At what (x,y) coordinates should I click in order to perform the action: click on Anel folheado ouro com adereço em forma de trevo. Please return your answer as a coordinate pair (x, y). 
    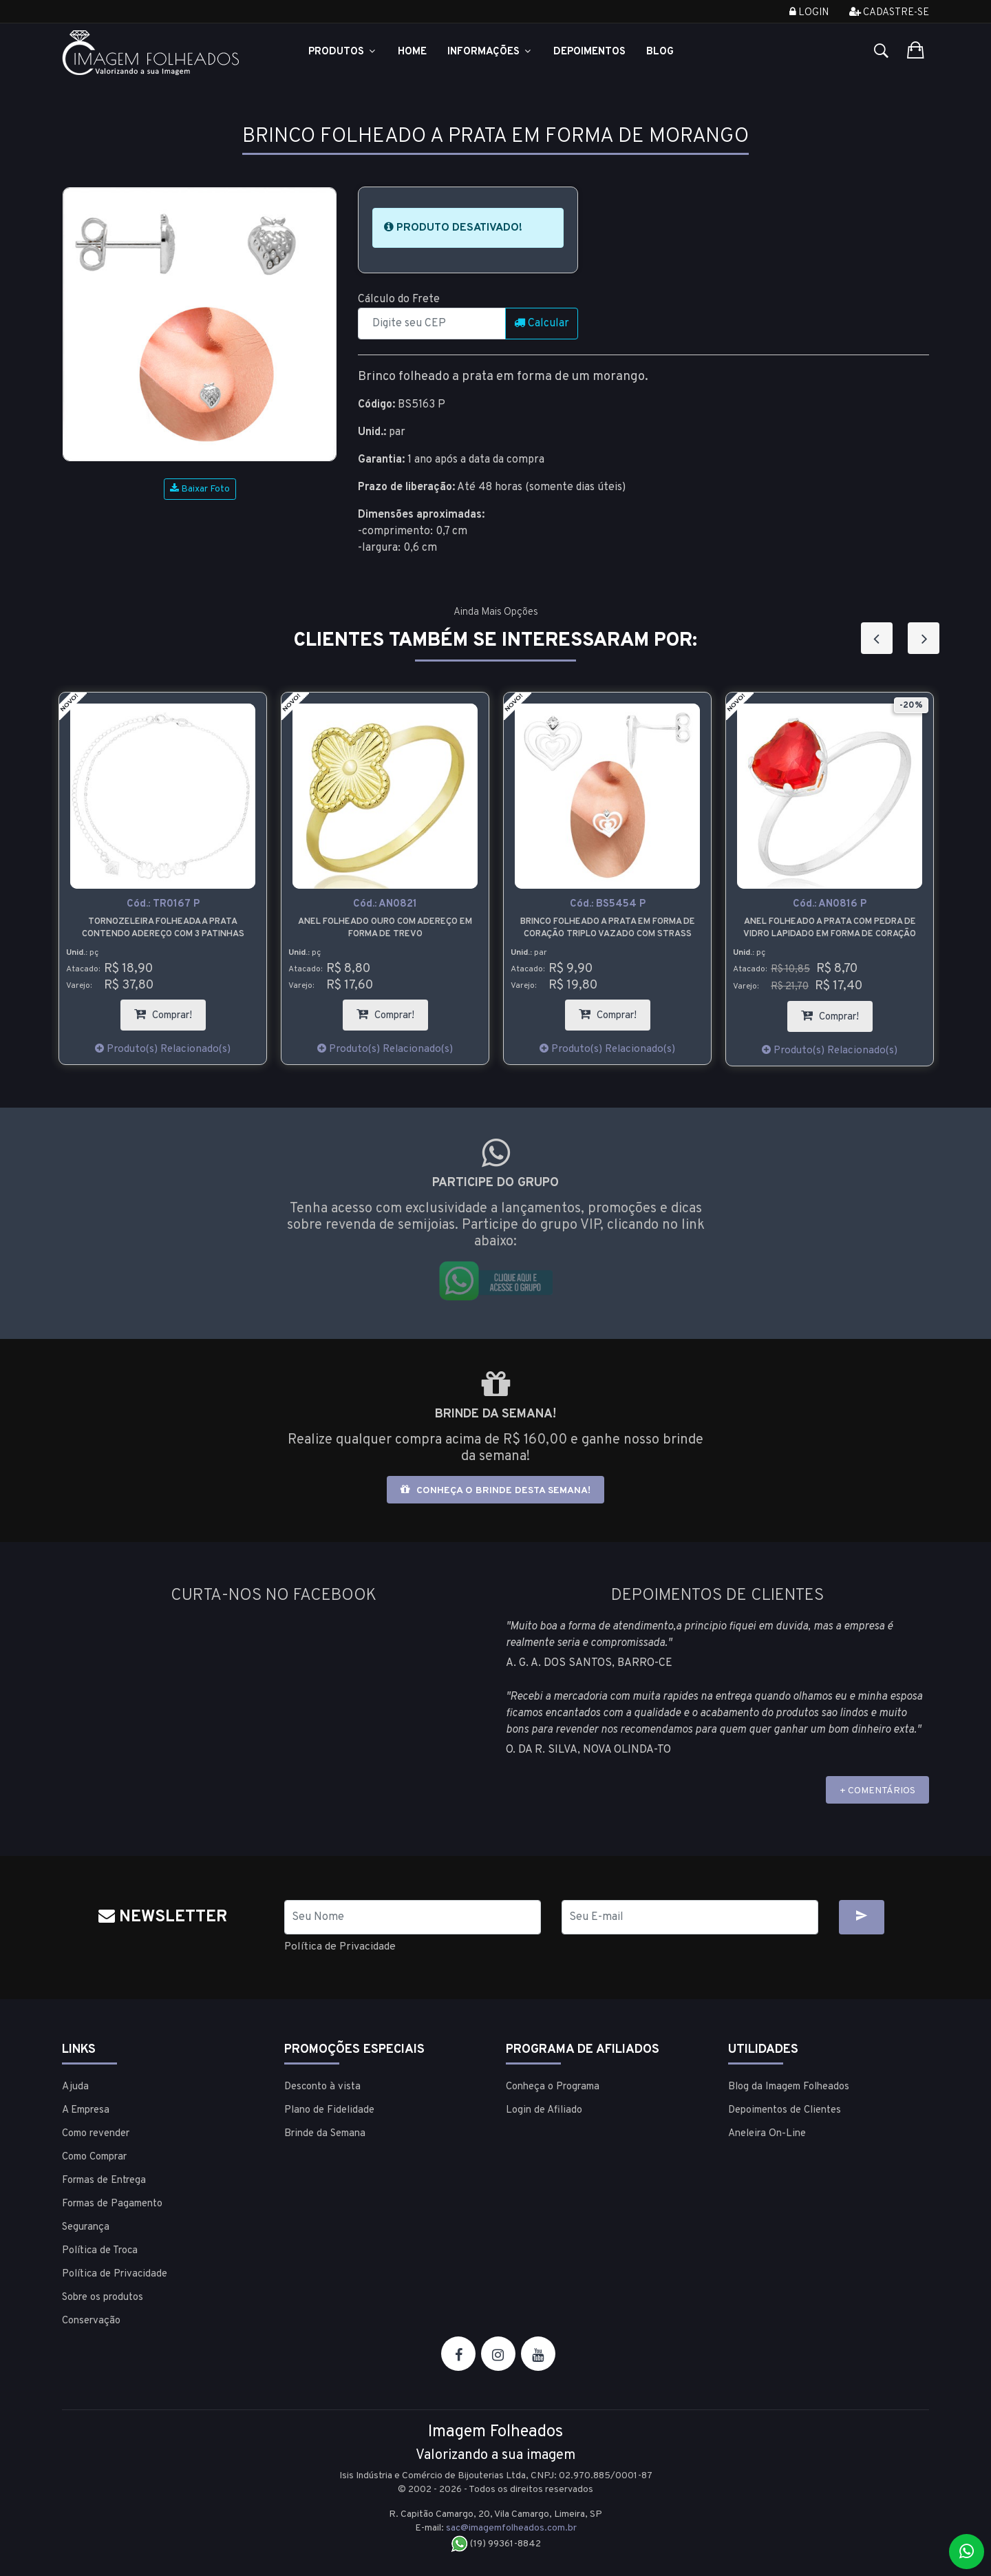
    Looking at the image, I should click on (385, 928).